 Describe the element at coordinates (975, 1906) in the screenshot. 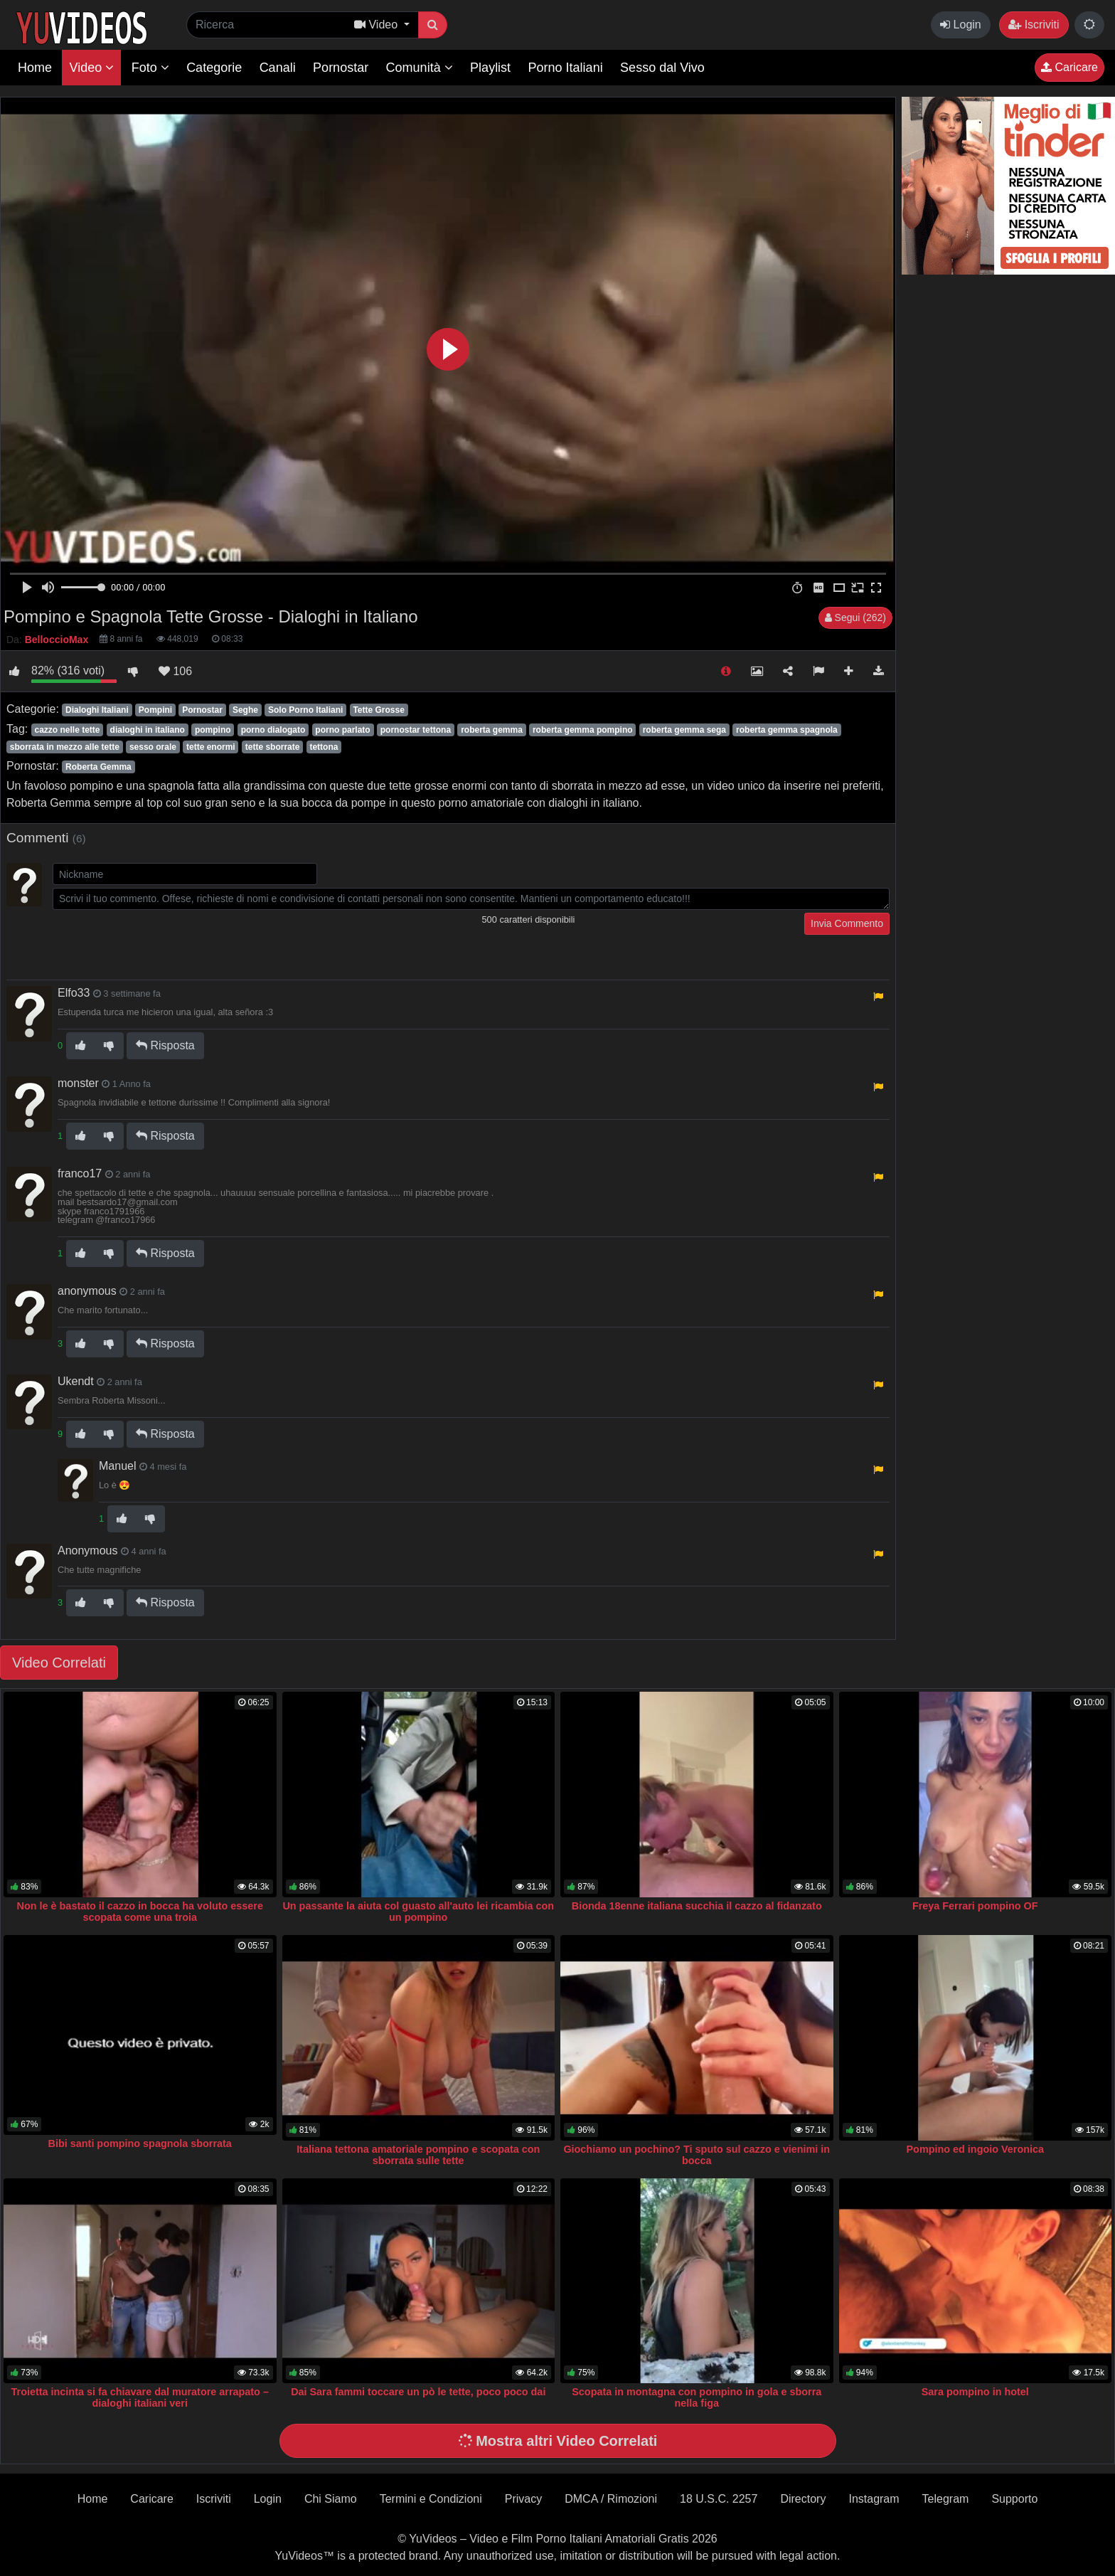

I see `Freya Ferrari pompino OF` at that location.